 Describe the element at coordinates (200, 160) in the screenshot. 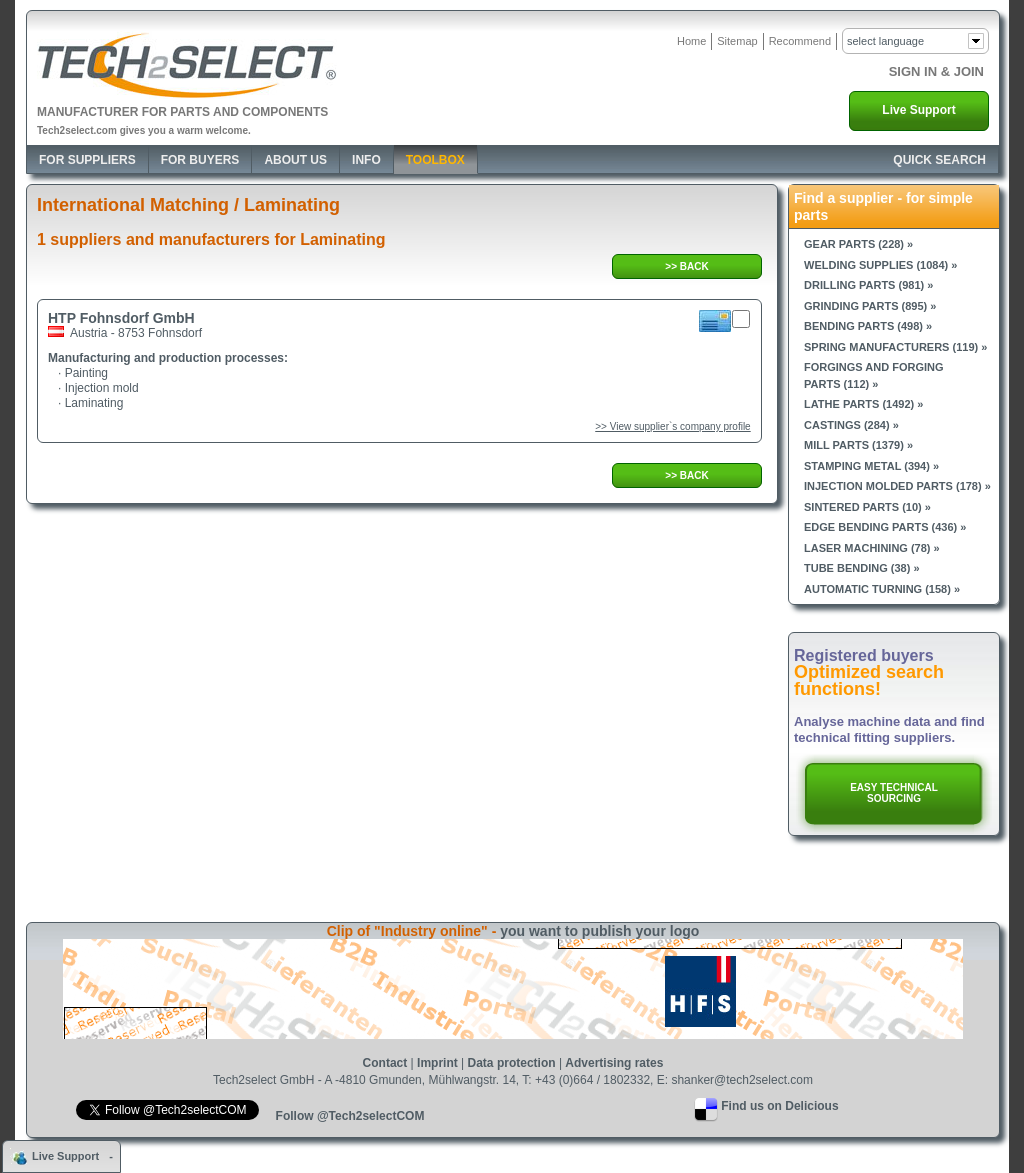

I see `For Buyers` at that location.